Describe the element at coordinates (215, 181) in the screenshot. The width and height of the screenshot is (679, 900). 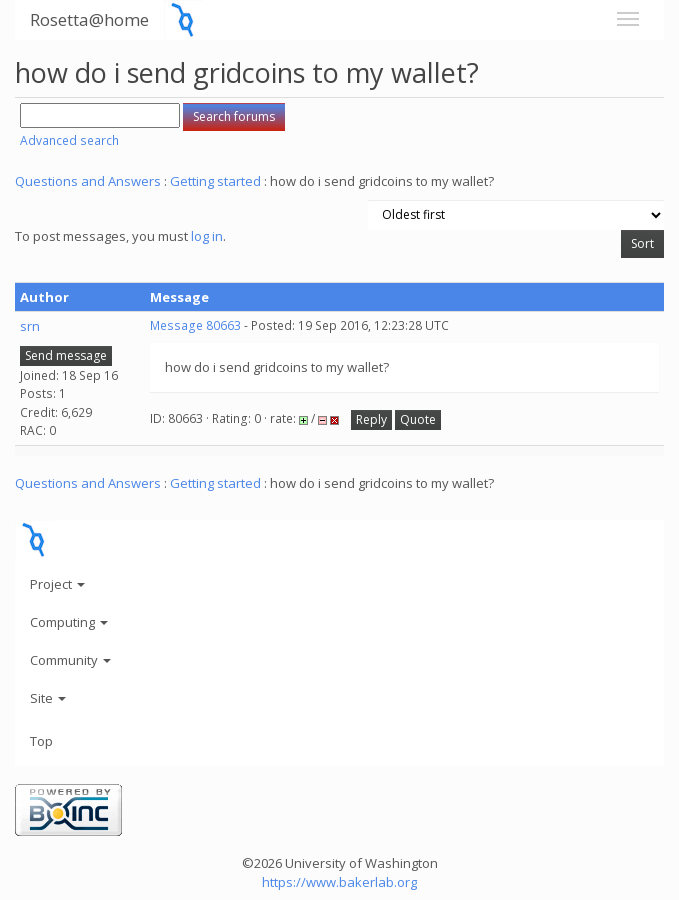
I see `Getting started` at that location.